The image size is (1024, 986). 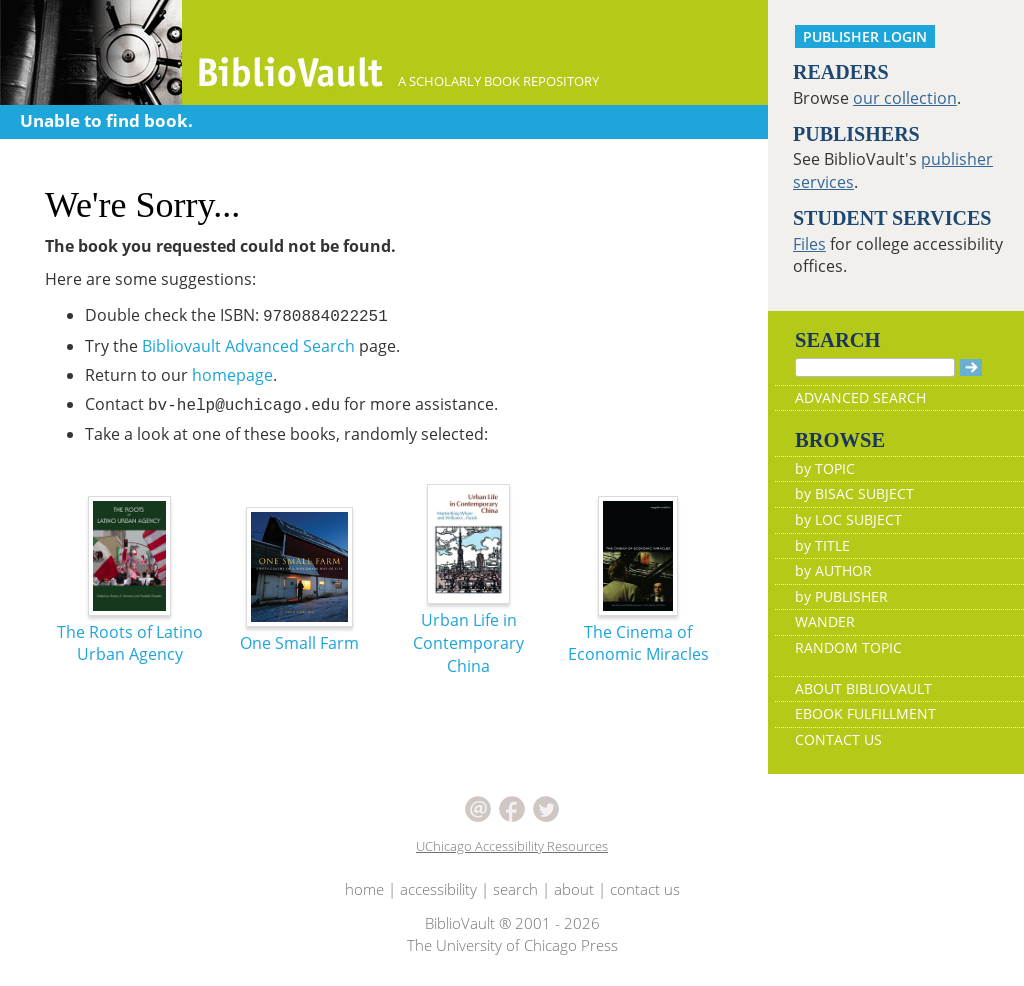 I want to click on RANDOM TOPIC, so click(x=848, y=647).